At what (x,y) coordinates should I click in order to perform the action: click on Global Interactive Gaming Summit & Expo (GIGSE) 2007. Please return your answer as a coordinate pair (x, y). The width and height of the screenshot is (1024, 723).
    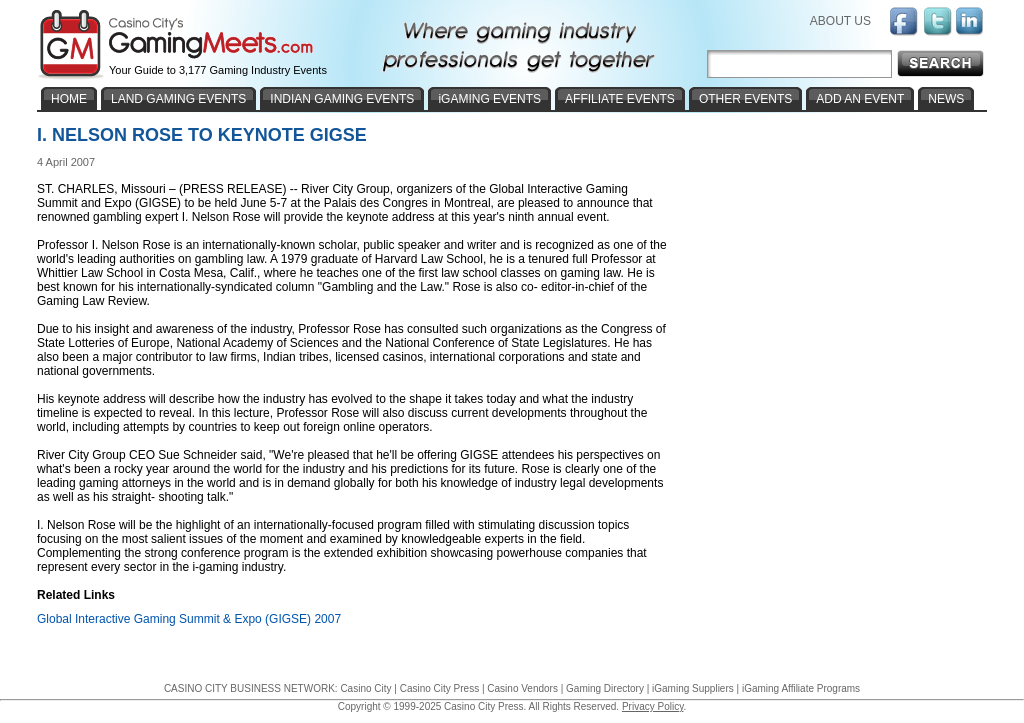
    Looking at the image, I should click on (189, 619).